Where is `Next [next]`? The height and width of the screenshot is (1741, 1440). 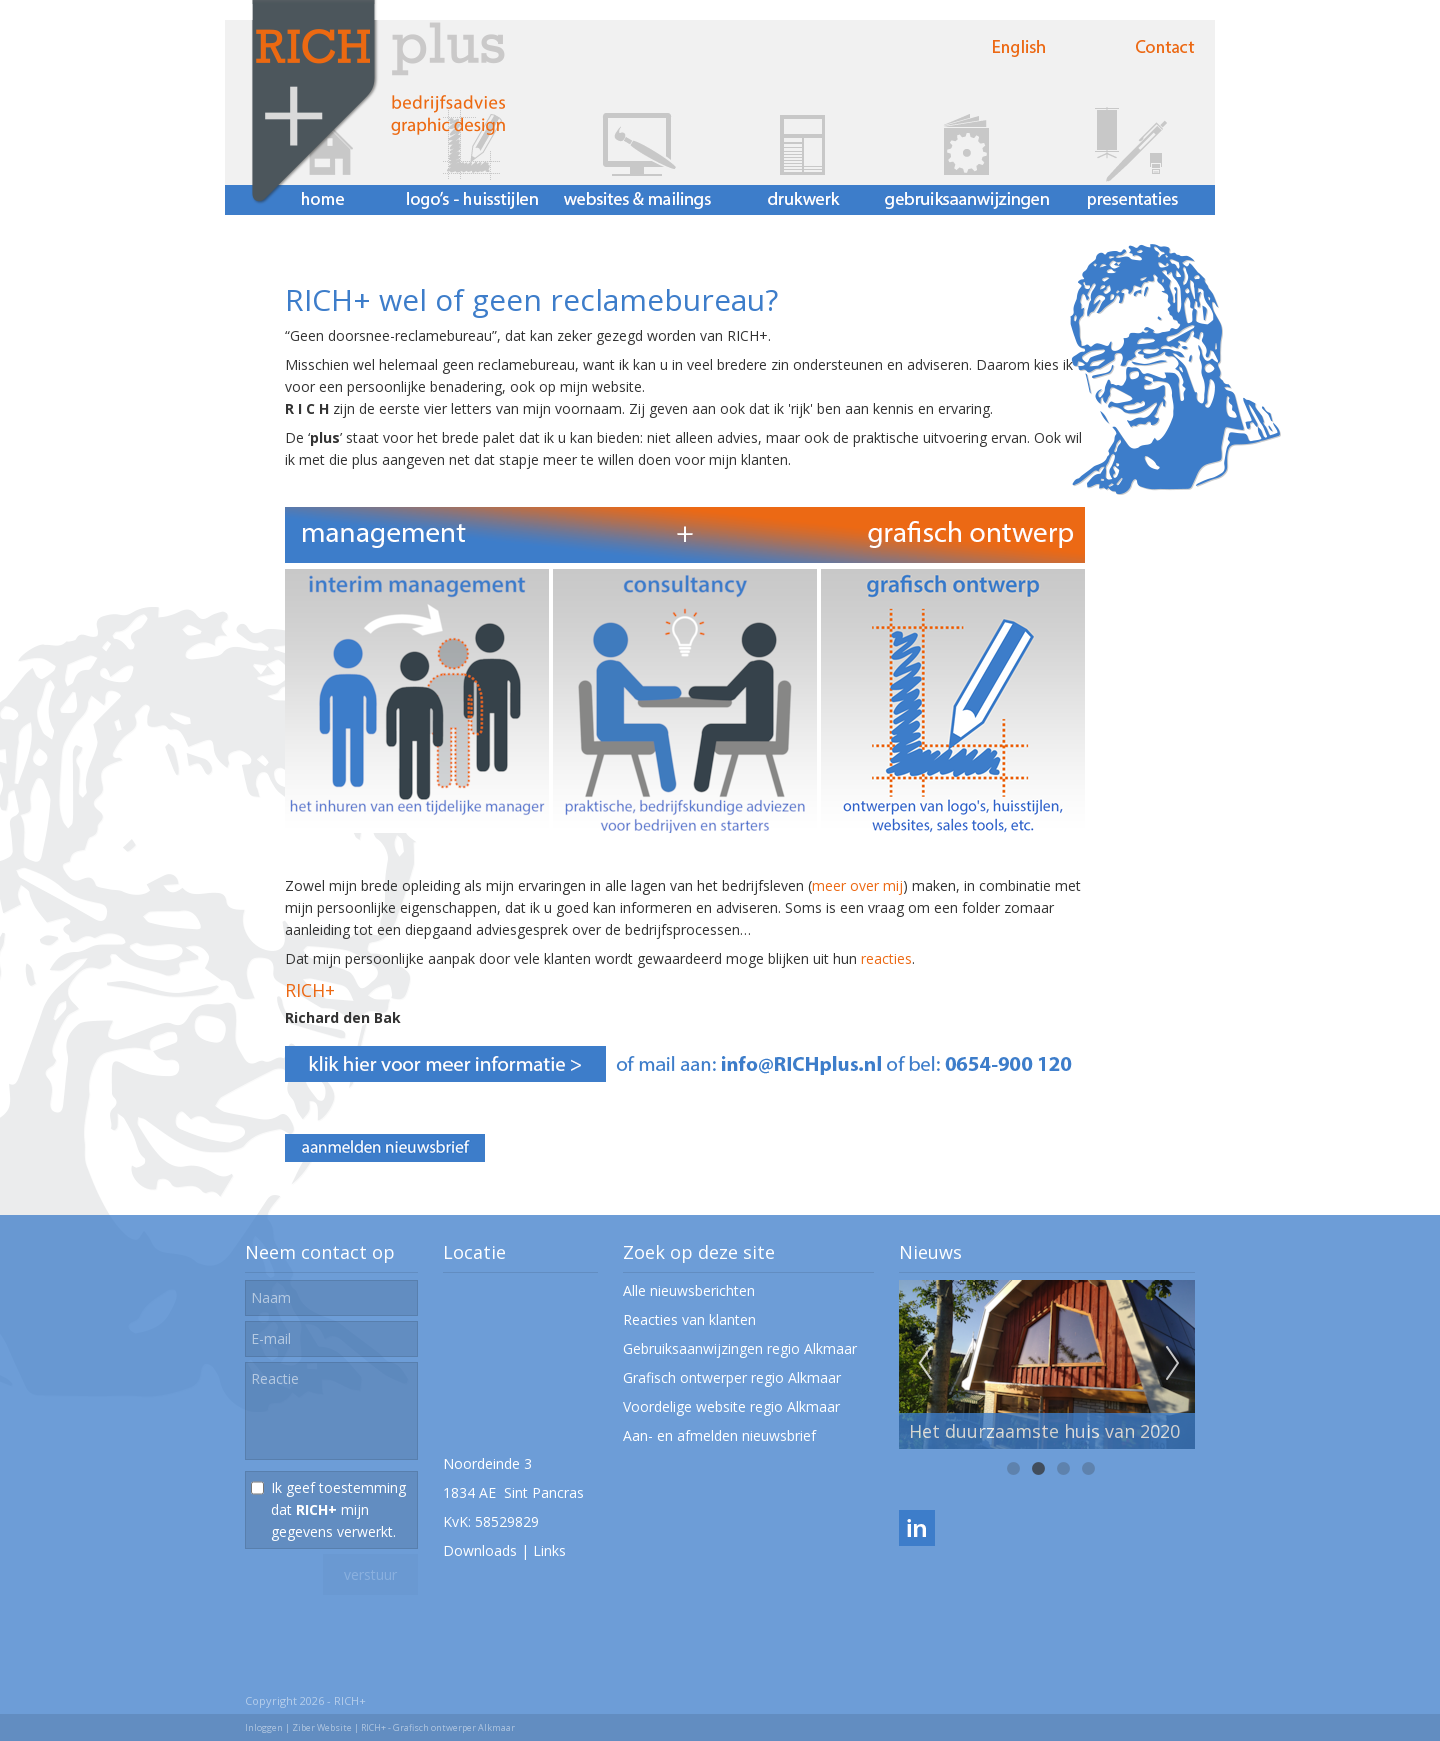
Next [next] is located at coordinates (1173, 1364).